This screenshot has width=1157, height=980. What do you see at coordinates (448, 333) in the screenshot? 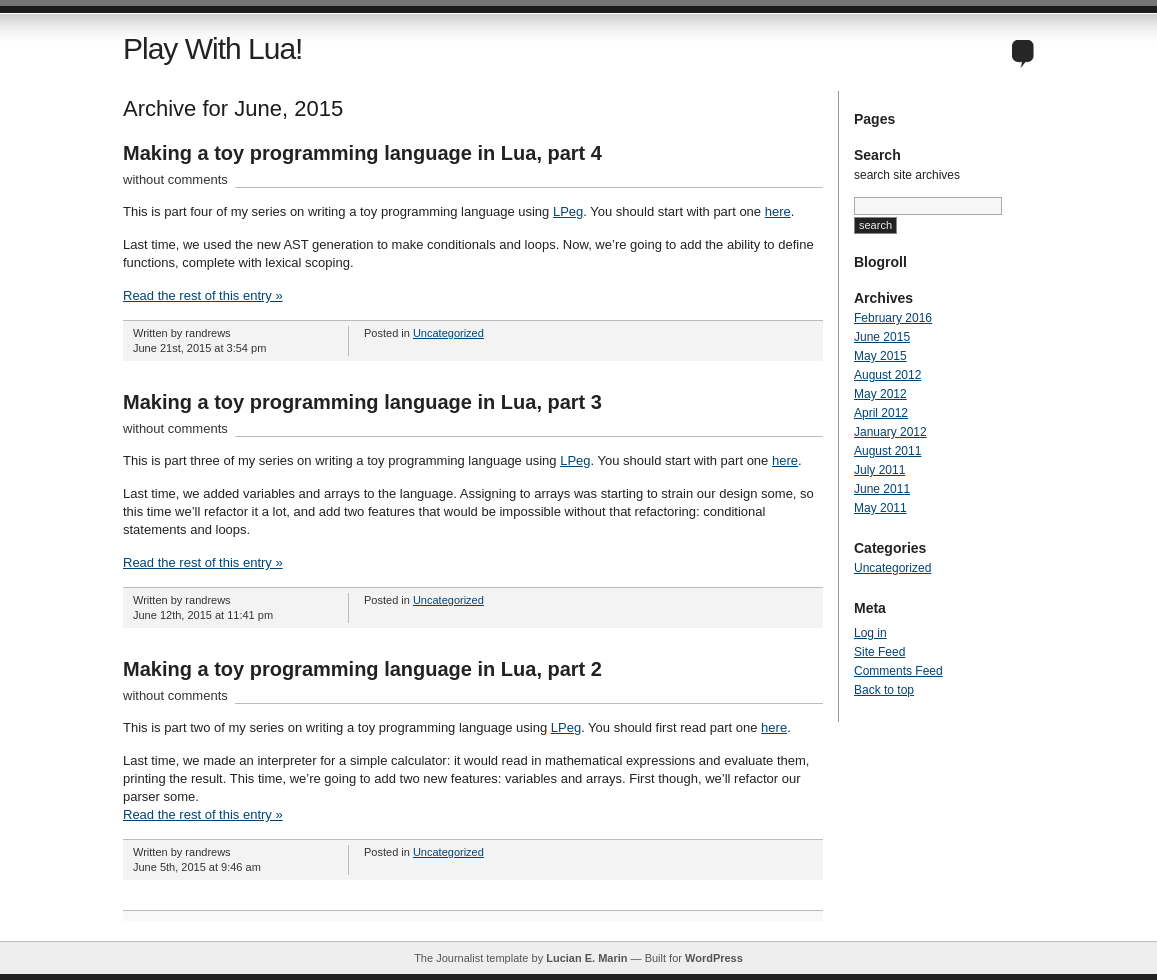
I see `Uncategorized` at bounding box center [448, 333].